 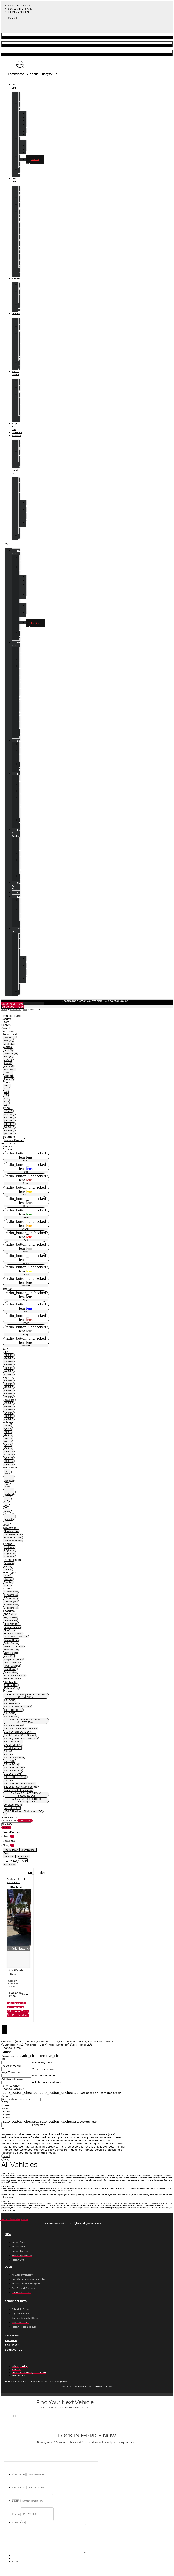 I want to click on 6.2L V8 EFI SOHC 16V Flex Fuel, so click(x=20, y=1786).